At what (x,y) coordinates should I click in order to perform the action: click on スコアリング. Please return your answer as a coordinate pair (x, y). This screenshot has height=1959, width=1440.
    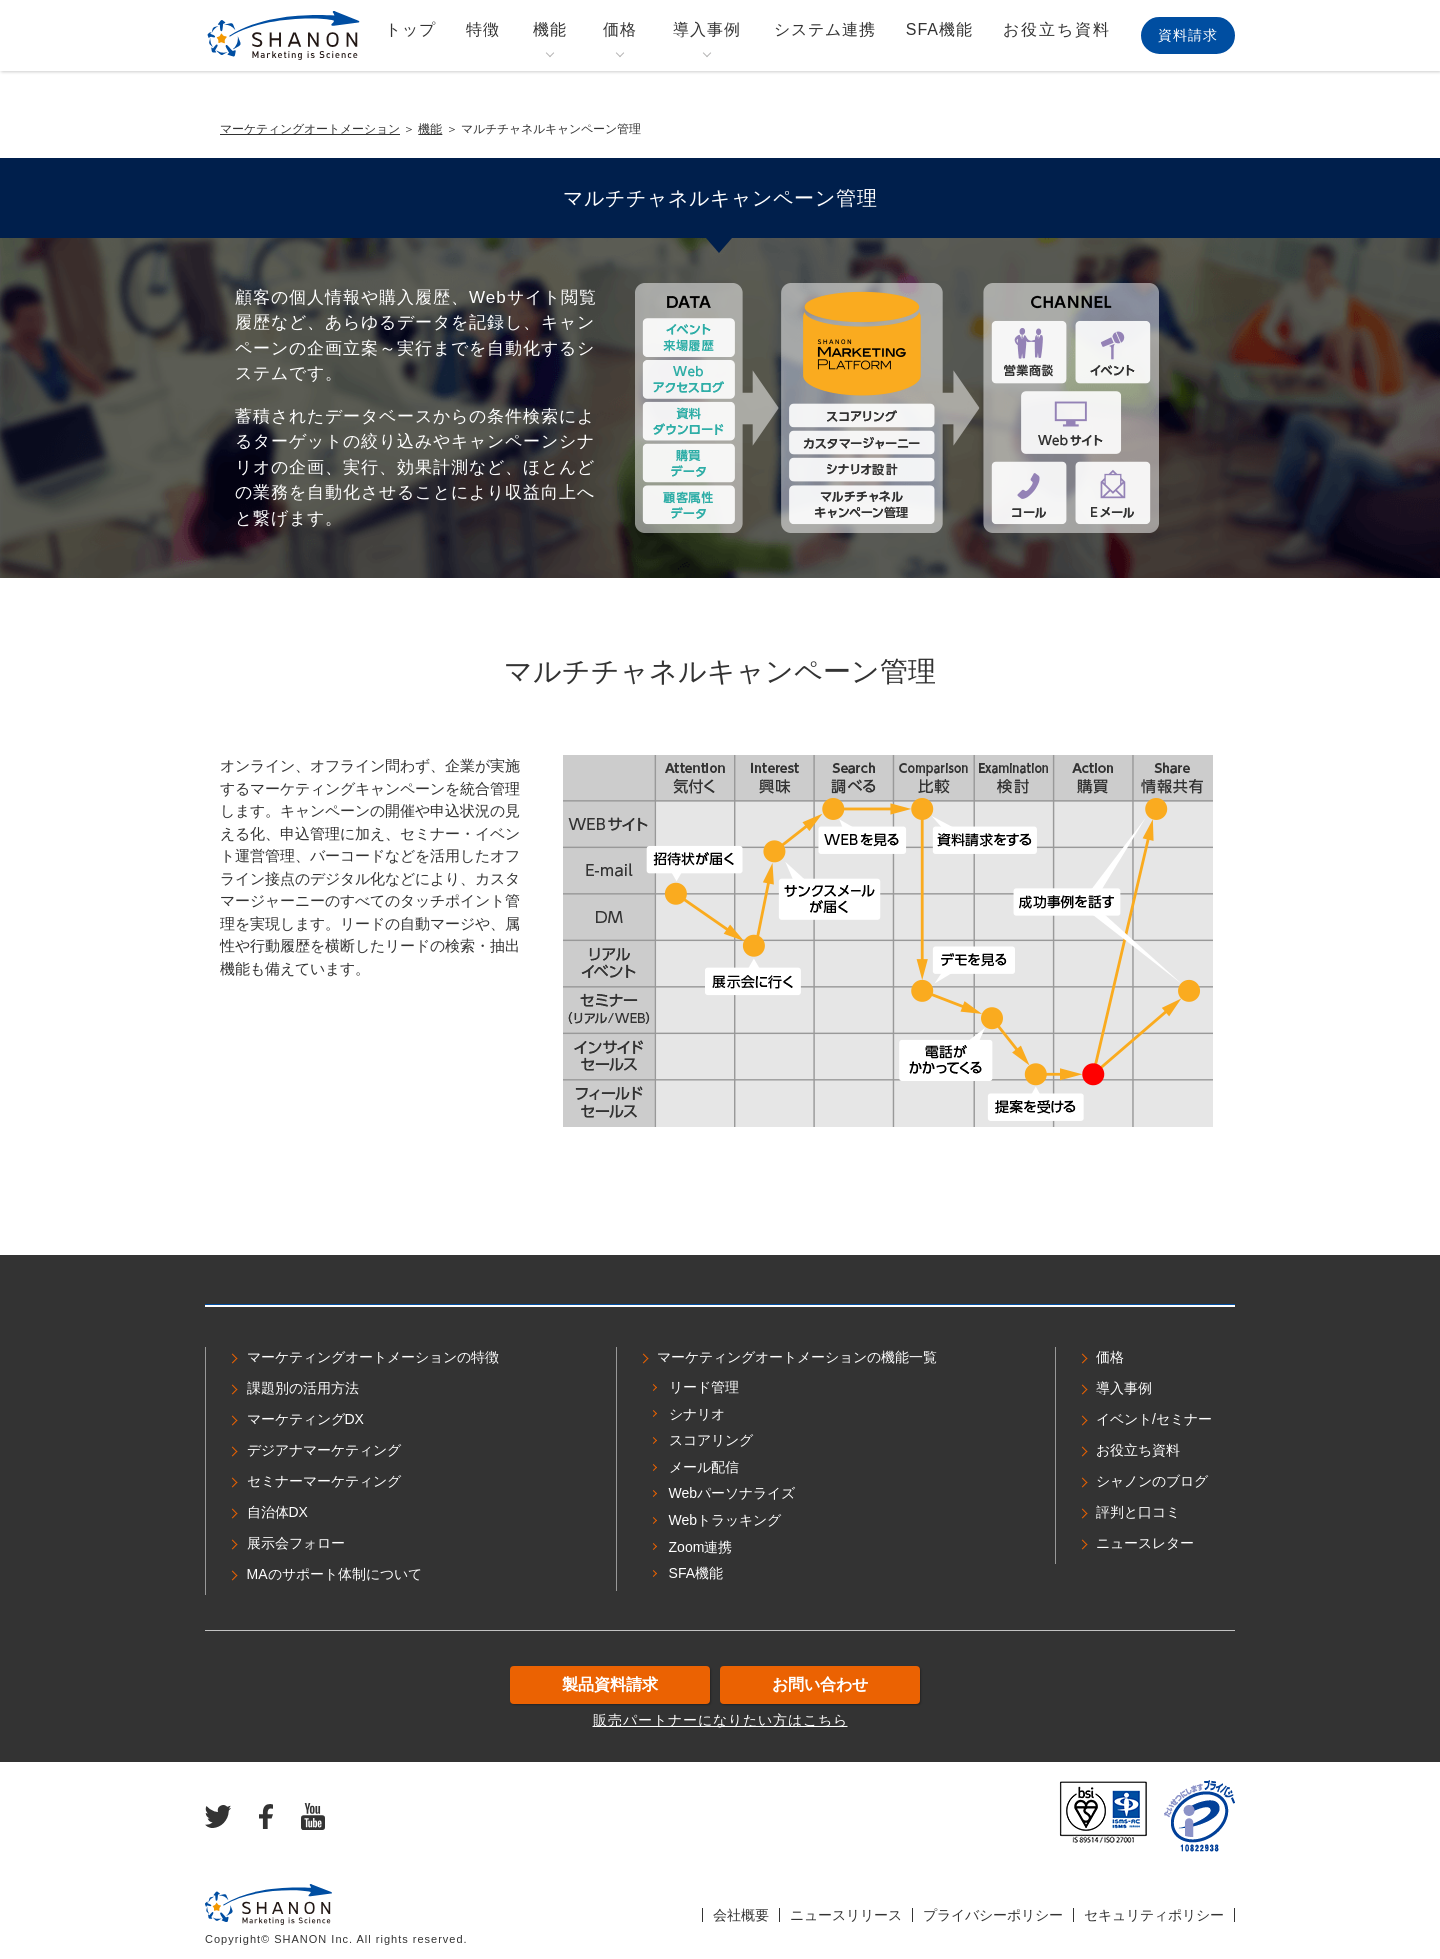
    Looking at the image, I should click on (711, 1440).